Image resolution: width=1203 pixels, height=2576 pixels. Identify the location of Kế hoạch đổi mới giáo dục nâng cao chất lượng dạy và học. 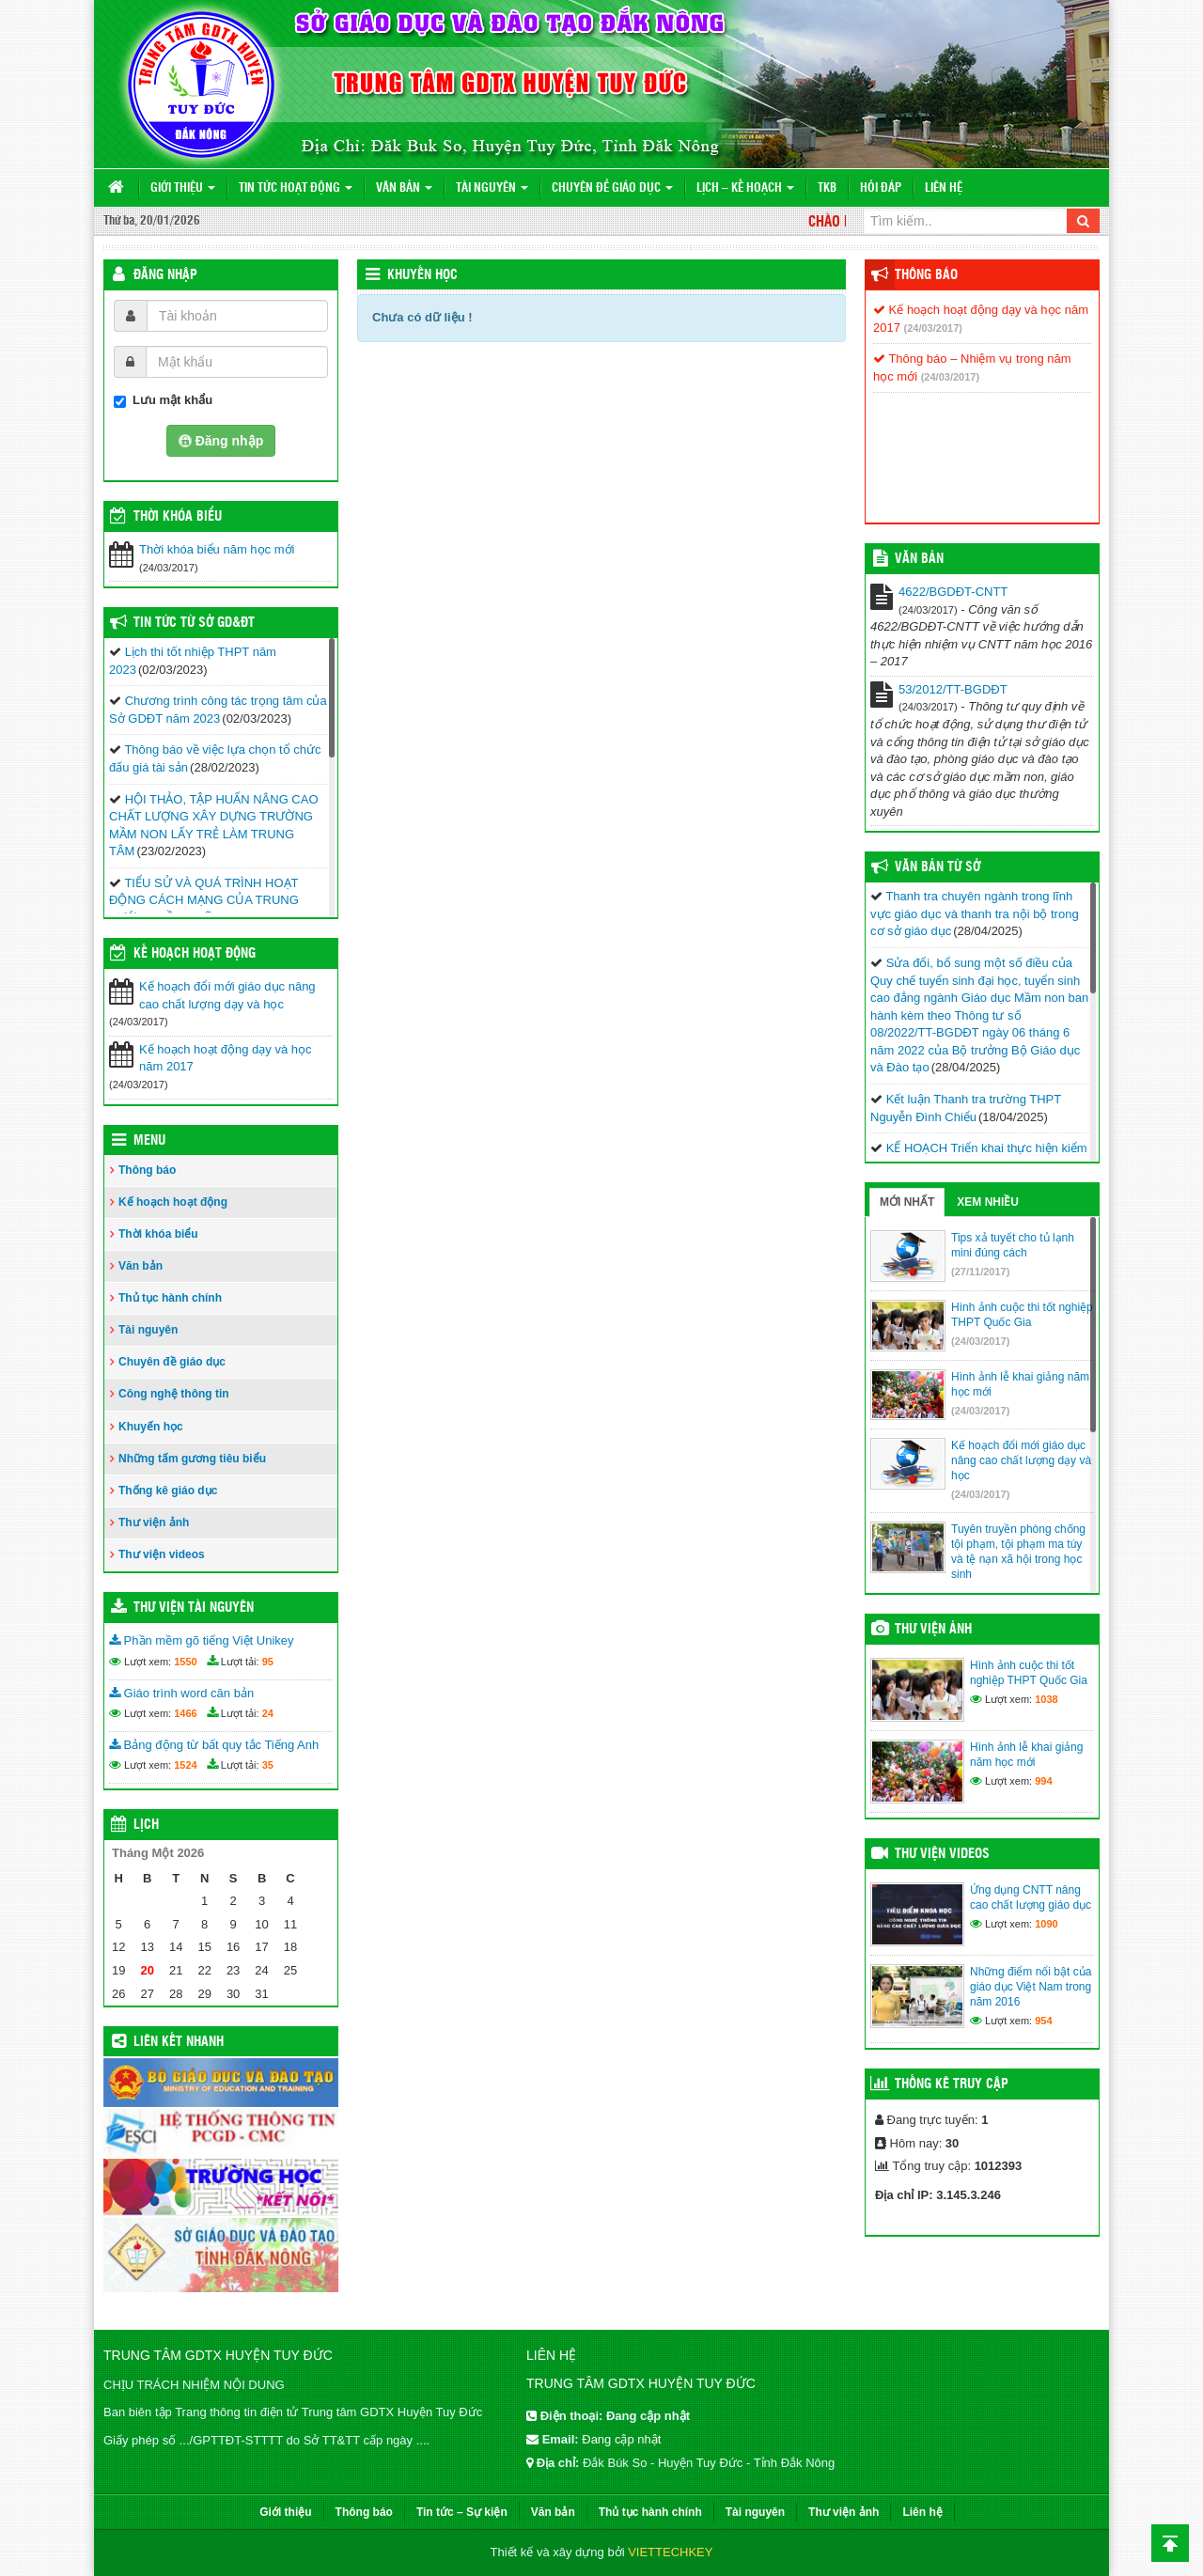
(227, 995).